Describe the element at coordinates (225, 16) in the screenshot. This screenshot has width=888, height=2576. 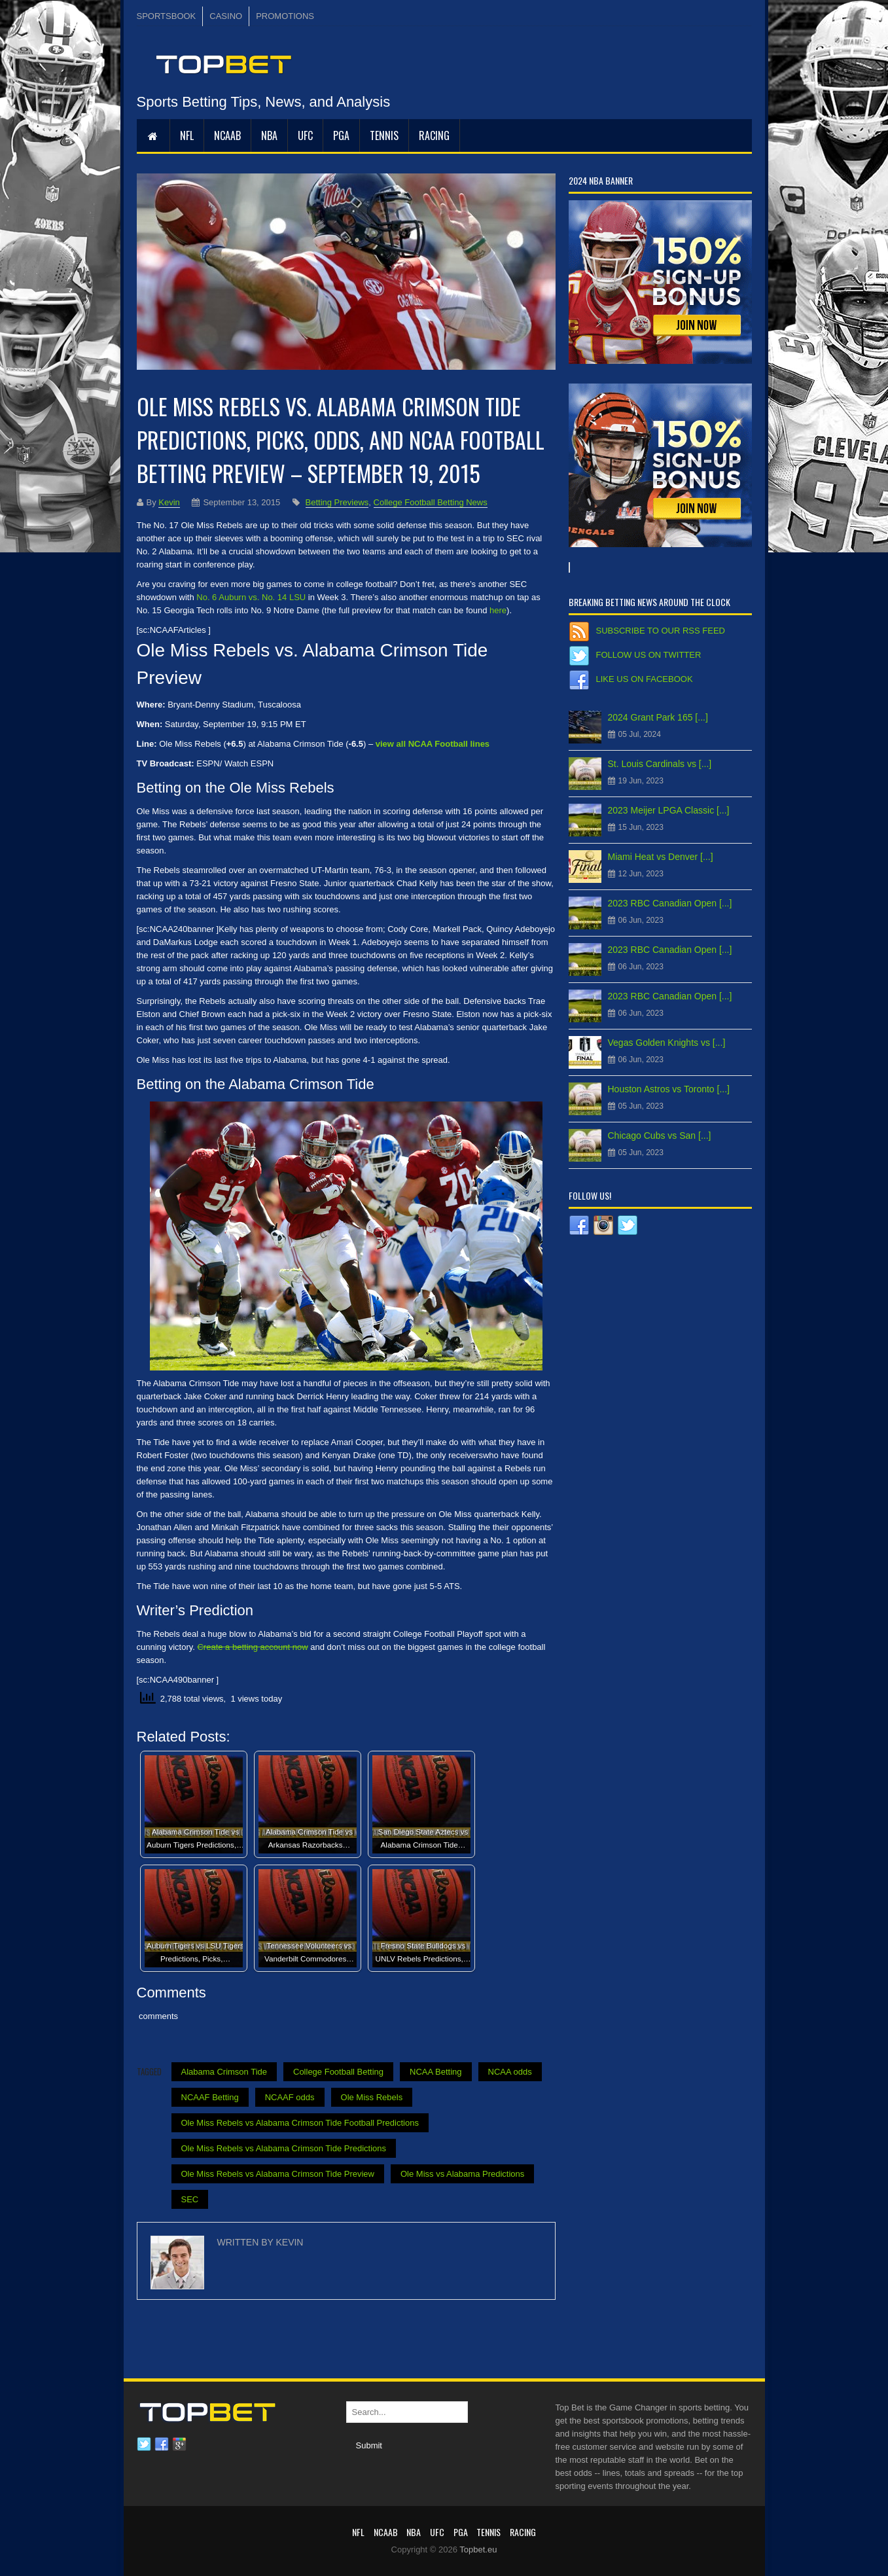
I see `CASINO` at that location.